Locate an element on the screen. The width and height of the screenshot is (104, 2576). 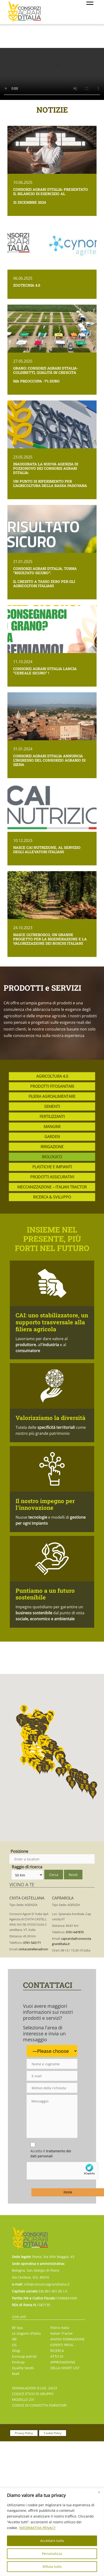
Accettare tutto is located at coordinates (52, 2540).